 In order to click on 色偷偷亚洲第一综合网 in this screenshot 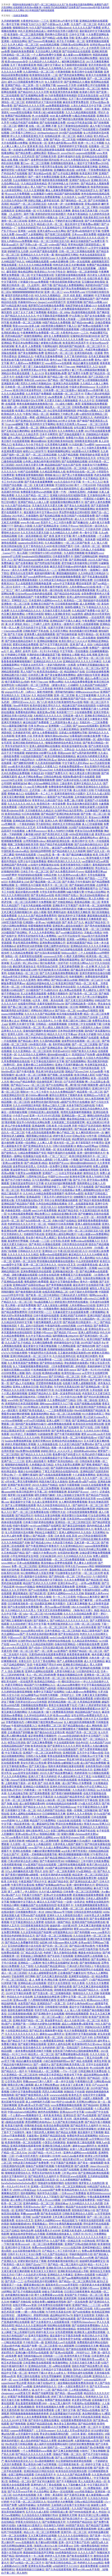, I will do `click(18, 1210)`.